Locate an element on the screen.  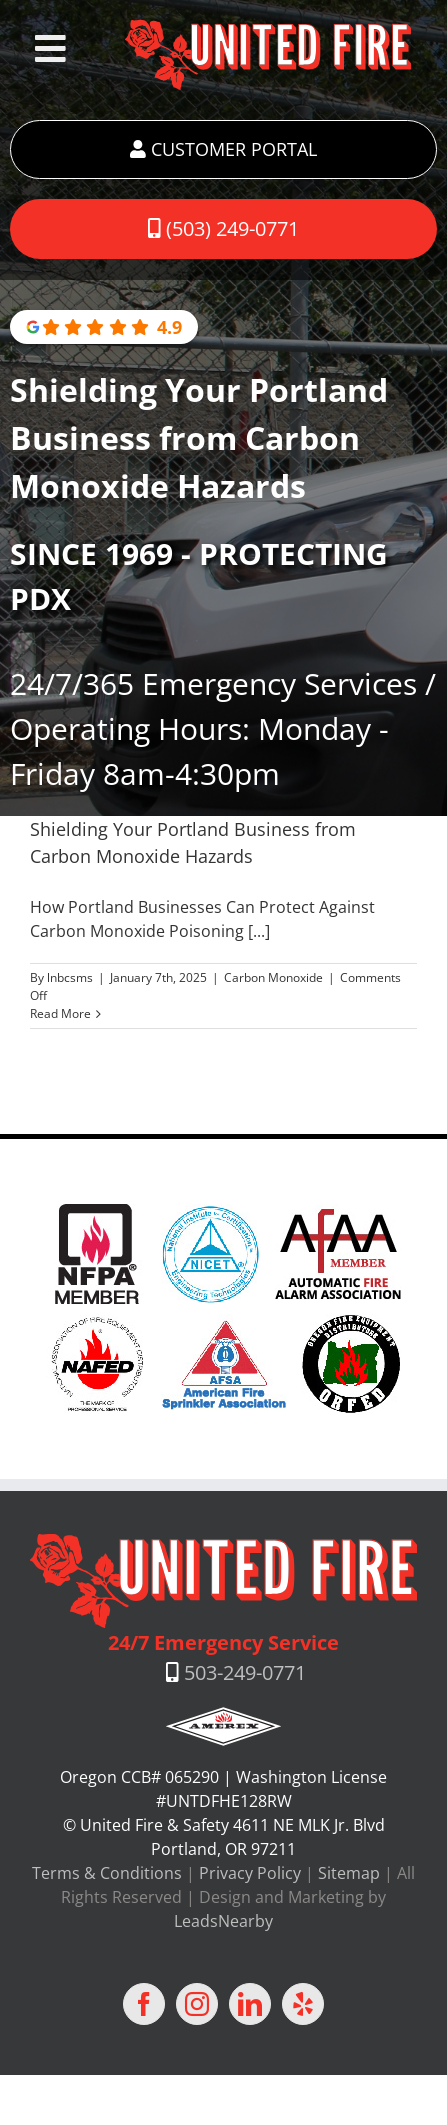
[Toggle Menu] is located at coordinates (50, 49).